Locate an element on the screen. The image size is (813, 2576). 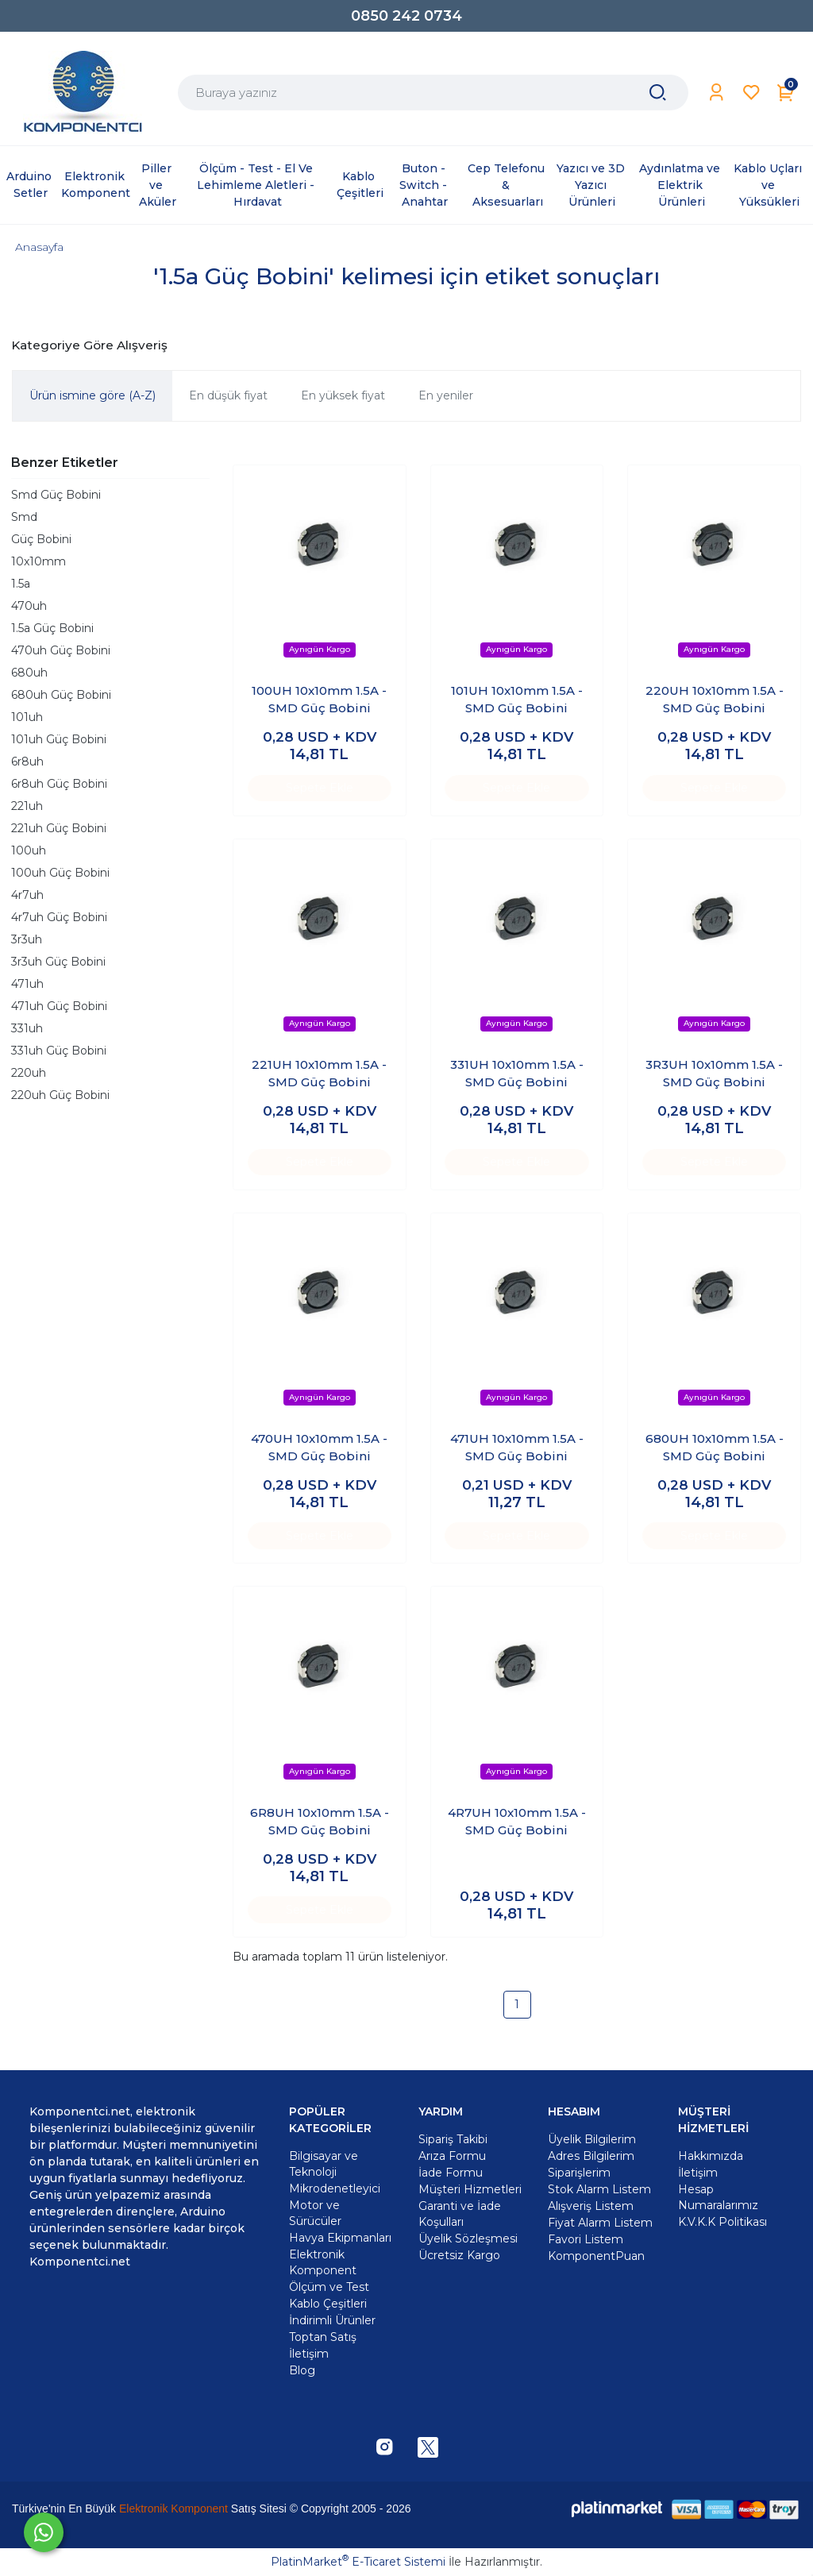
3R3UH 10x10mm 1.5A - SMD Güç Bobini is located at coordinates (714, 1073).